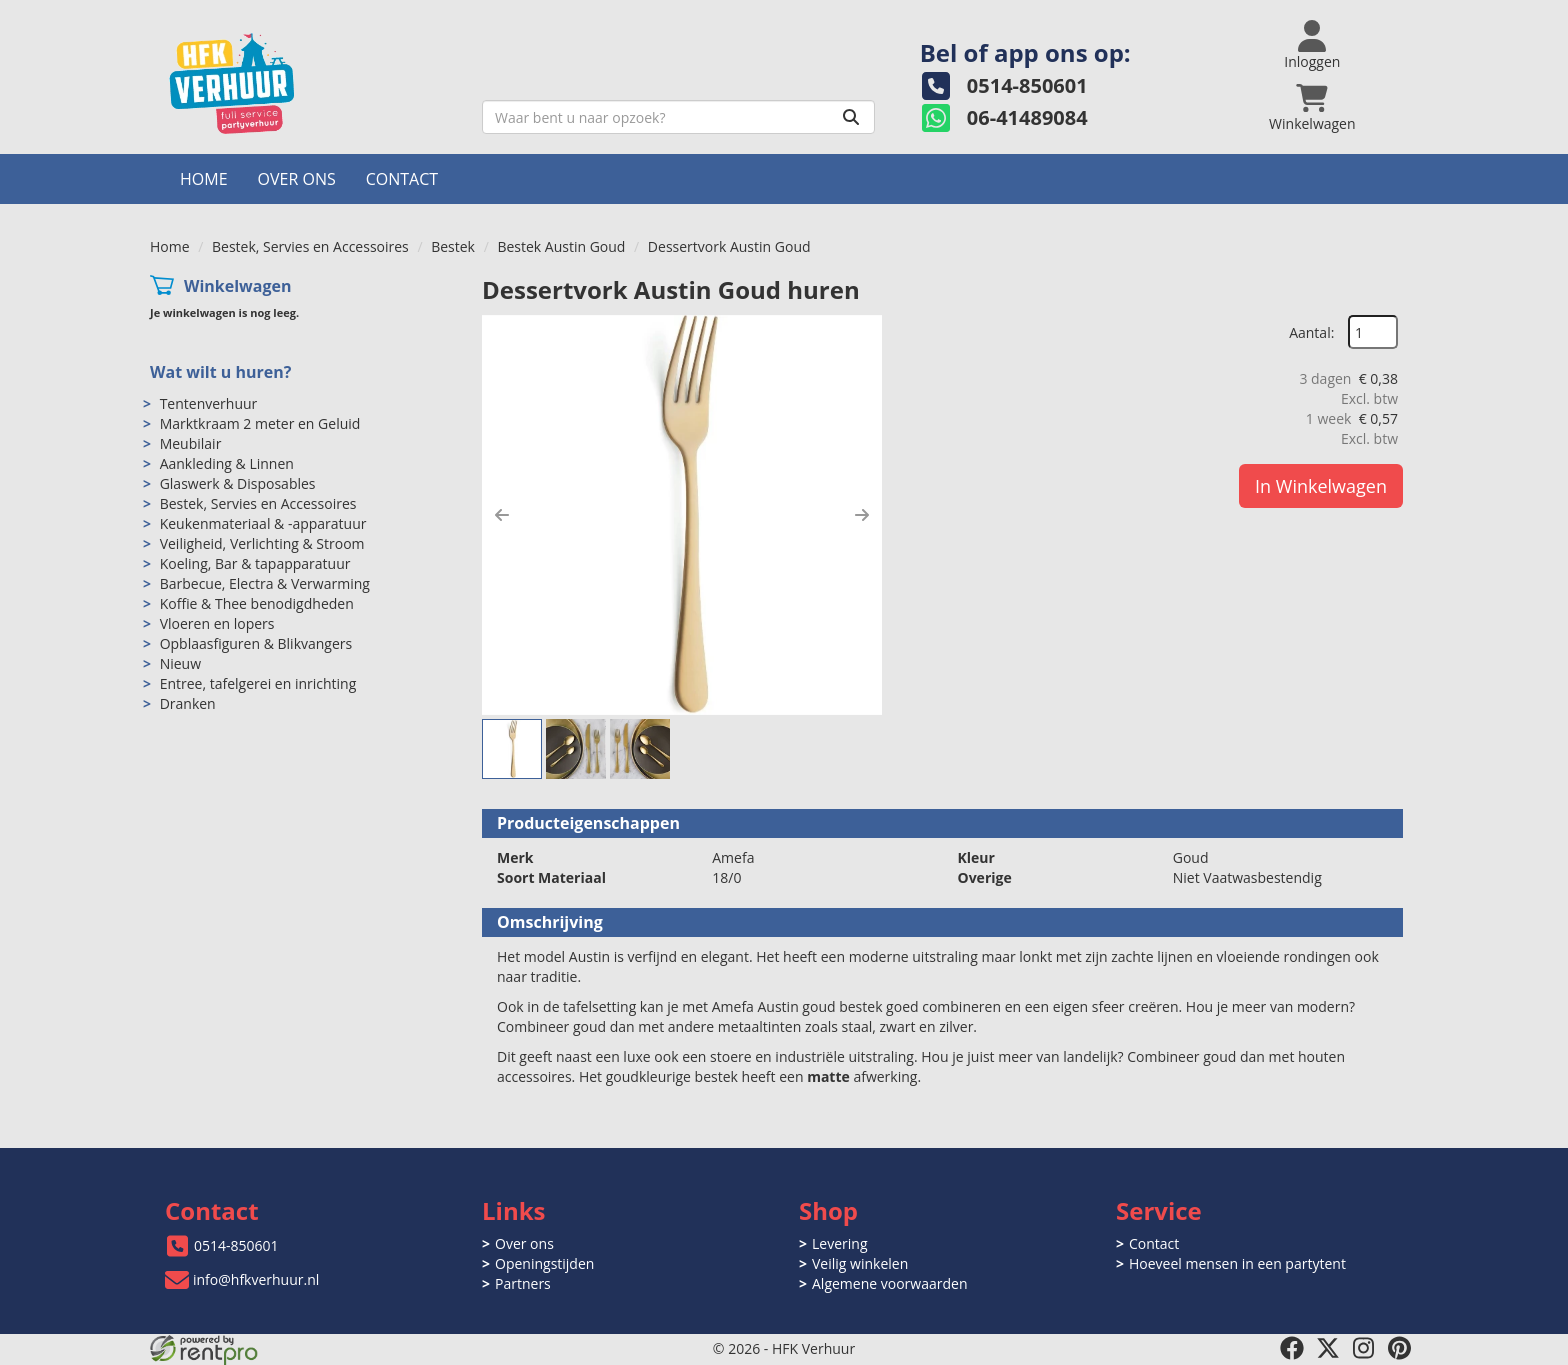  Describe the element at coordinates (1292, 1348) in the screenshot. I see `[facebook]` at that location.